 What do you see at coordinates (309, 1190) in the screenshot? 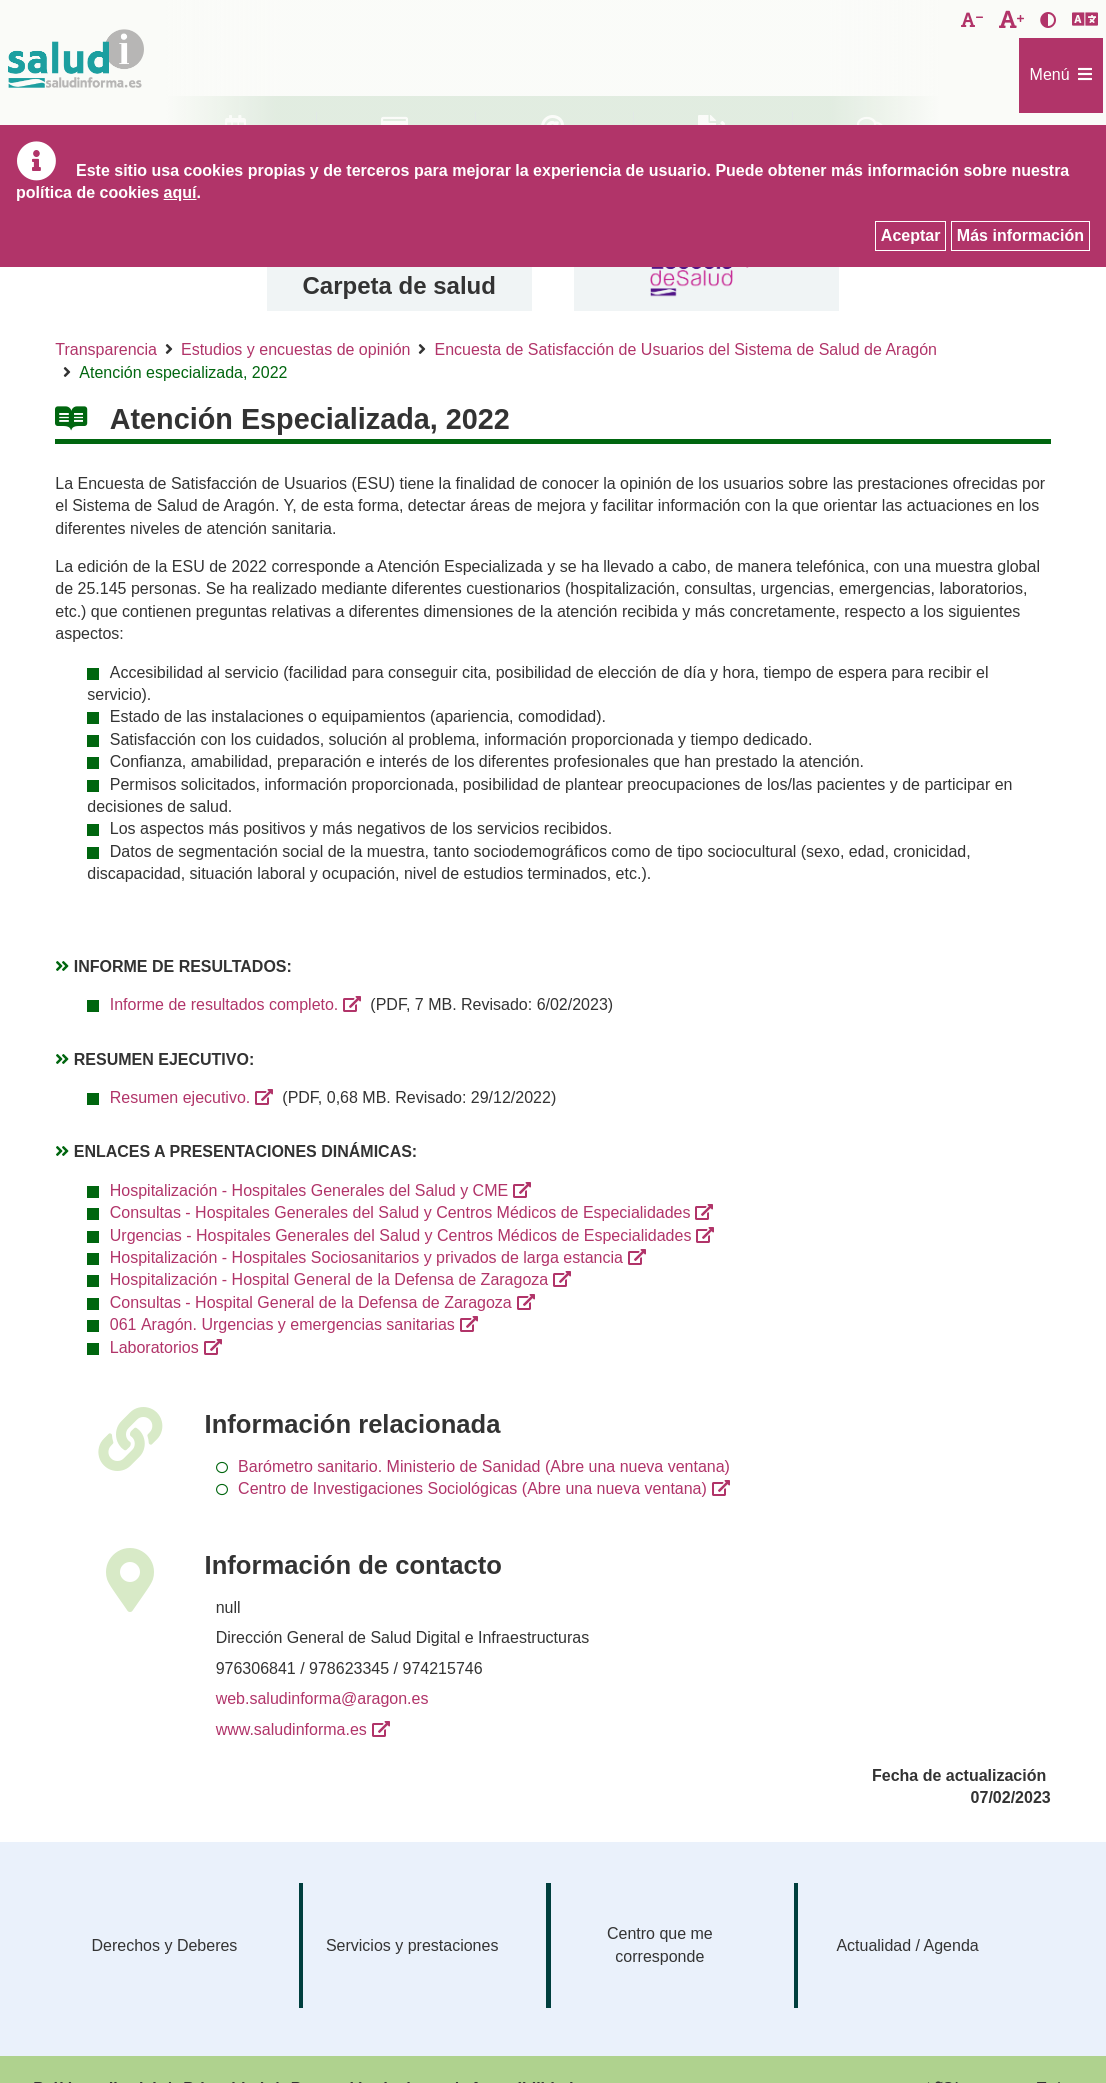
I see `Hospitalización - Hospitales Generales del Salud y CME` at bounding box center [309, 1190].